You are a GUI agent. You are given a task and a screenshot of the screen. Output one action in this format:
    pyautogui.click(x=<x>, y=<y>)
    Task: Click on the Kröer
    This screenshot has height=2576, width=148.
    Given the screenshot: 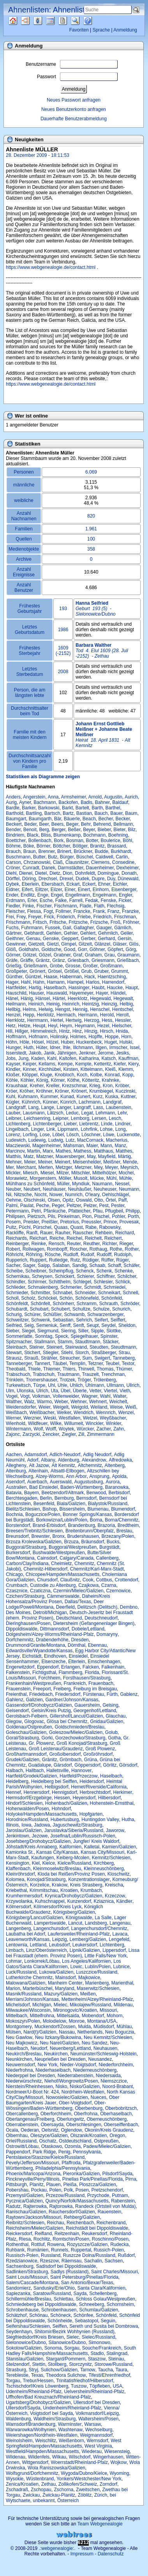 What is the action you would take?
    pyautogui.click(x=11, y=1091)
    